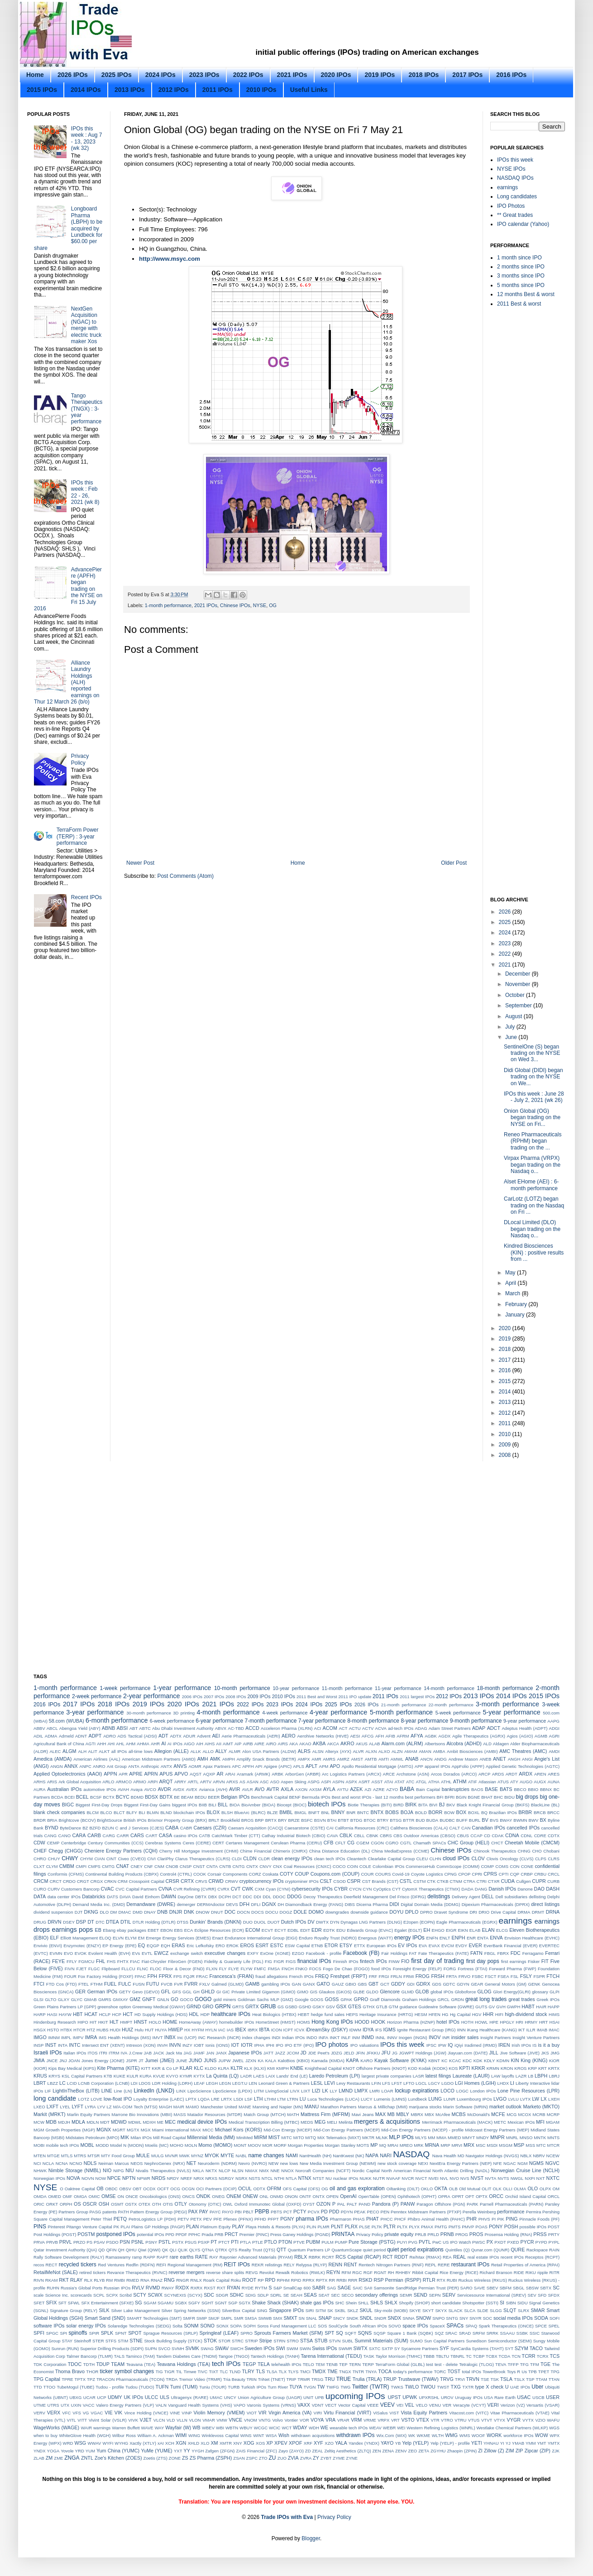  I want to click on RVLV, so click(138, 2287).